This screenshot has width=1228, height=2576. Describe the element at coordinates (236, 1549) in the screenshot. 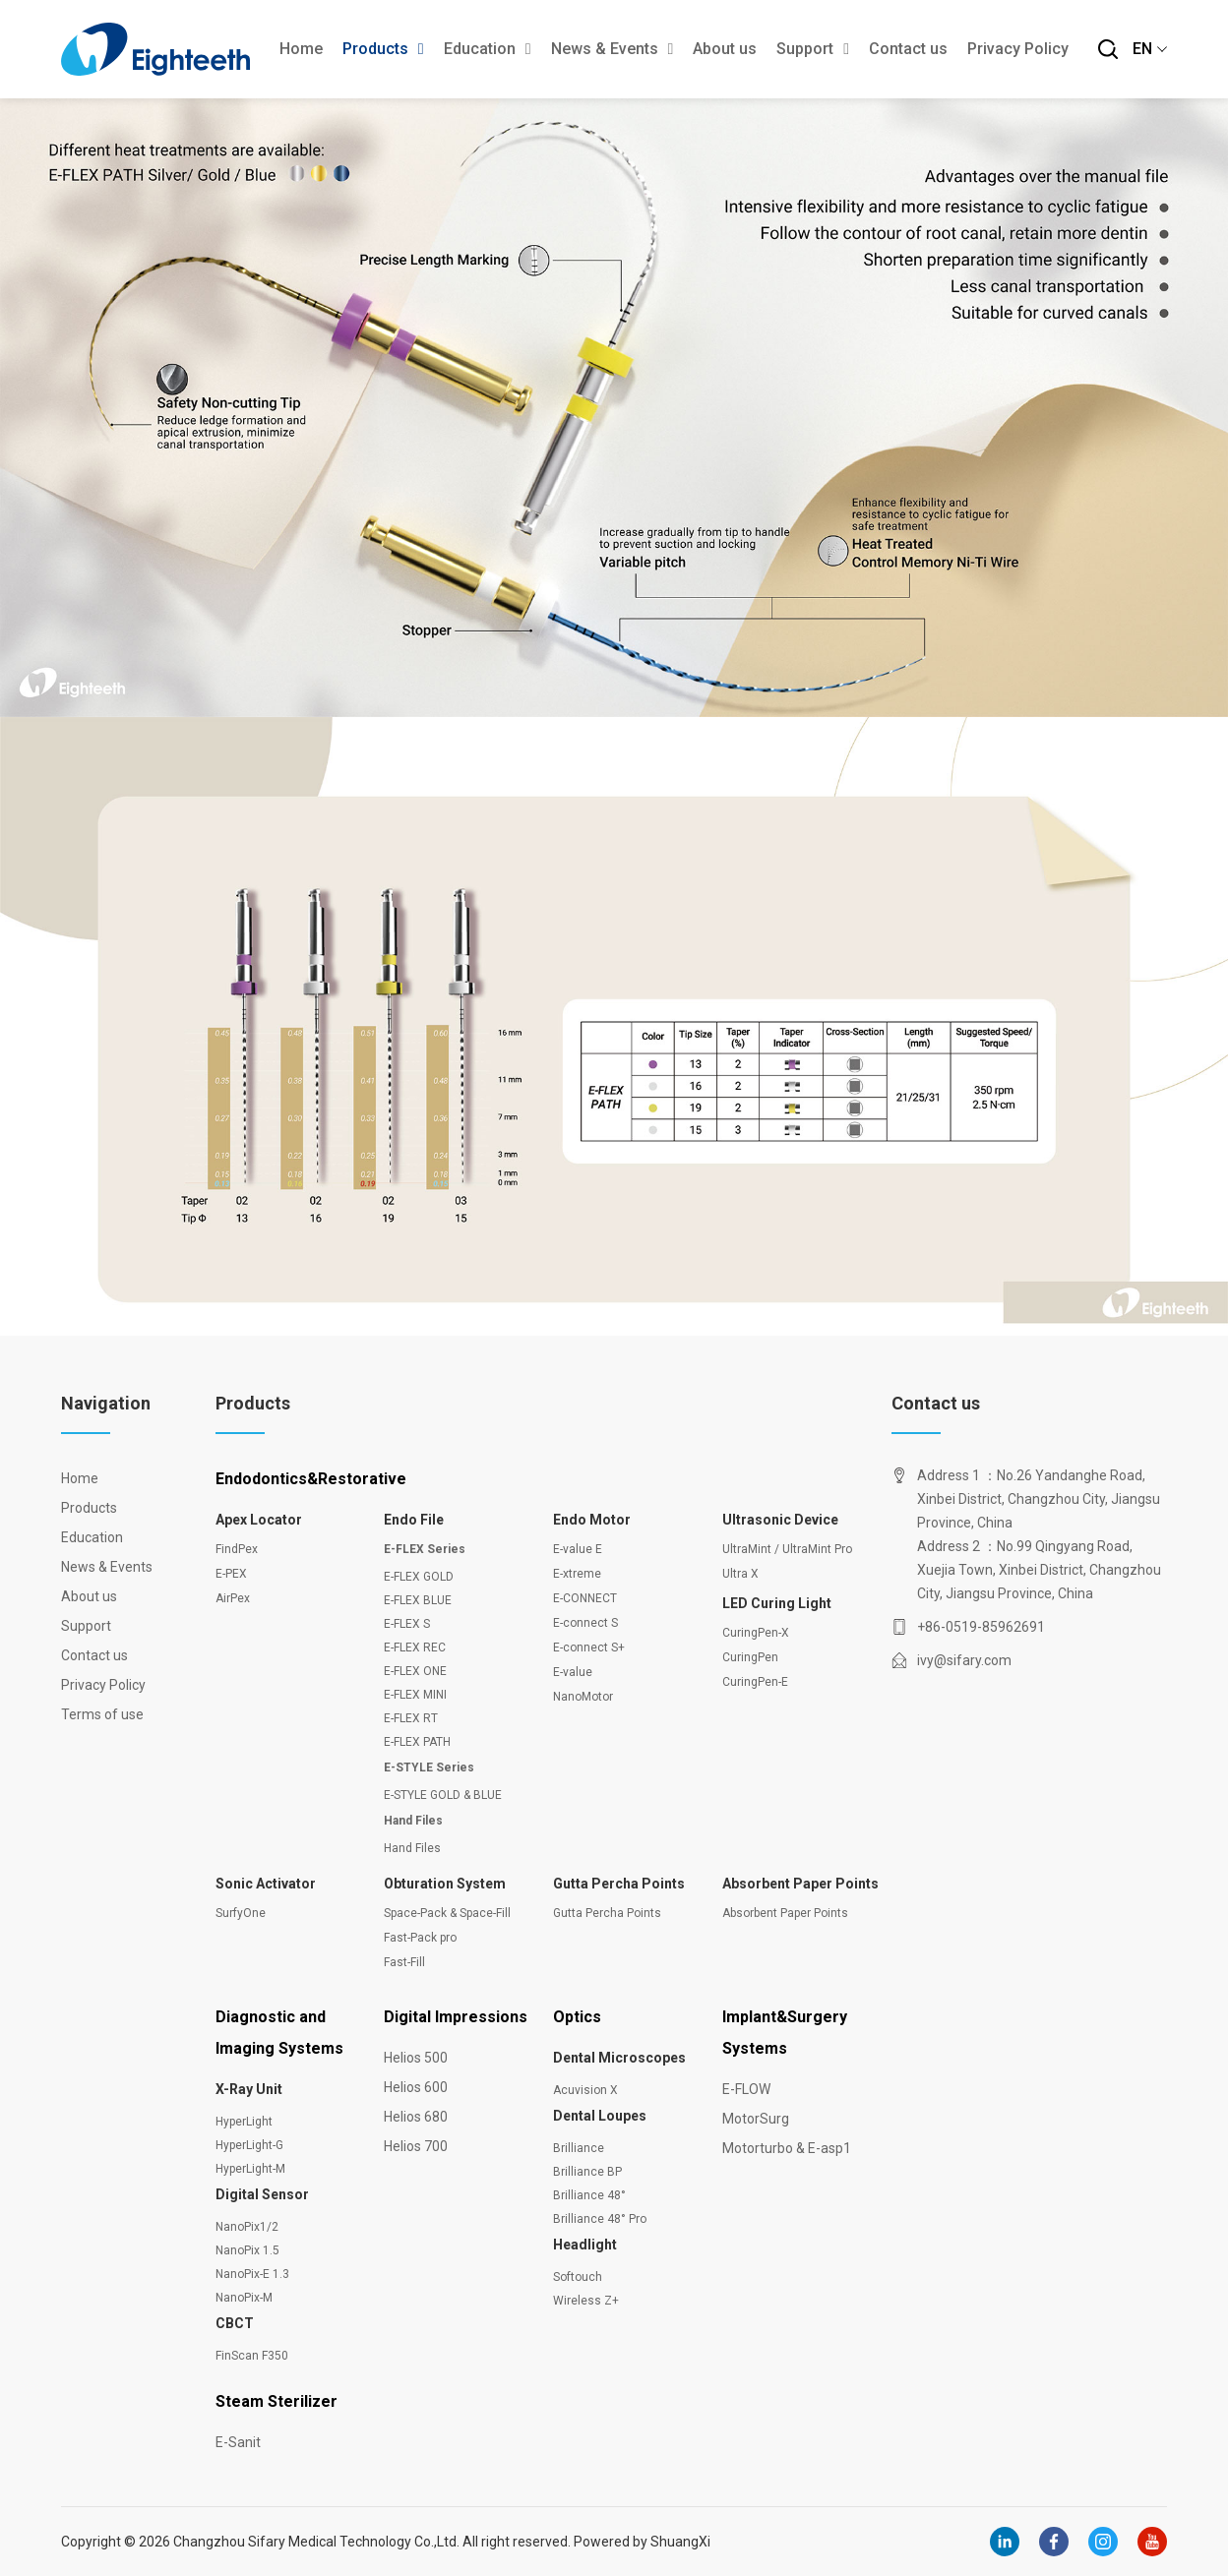

I see `FindPex` at that location.